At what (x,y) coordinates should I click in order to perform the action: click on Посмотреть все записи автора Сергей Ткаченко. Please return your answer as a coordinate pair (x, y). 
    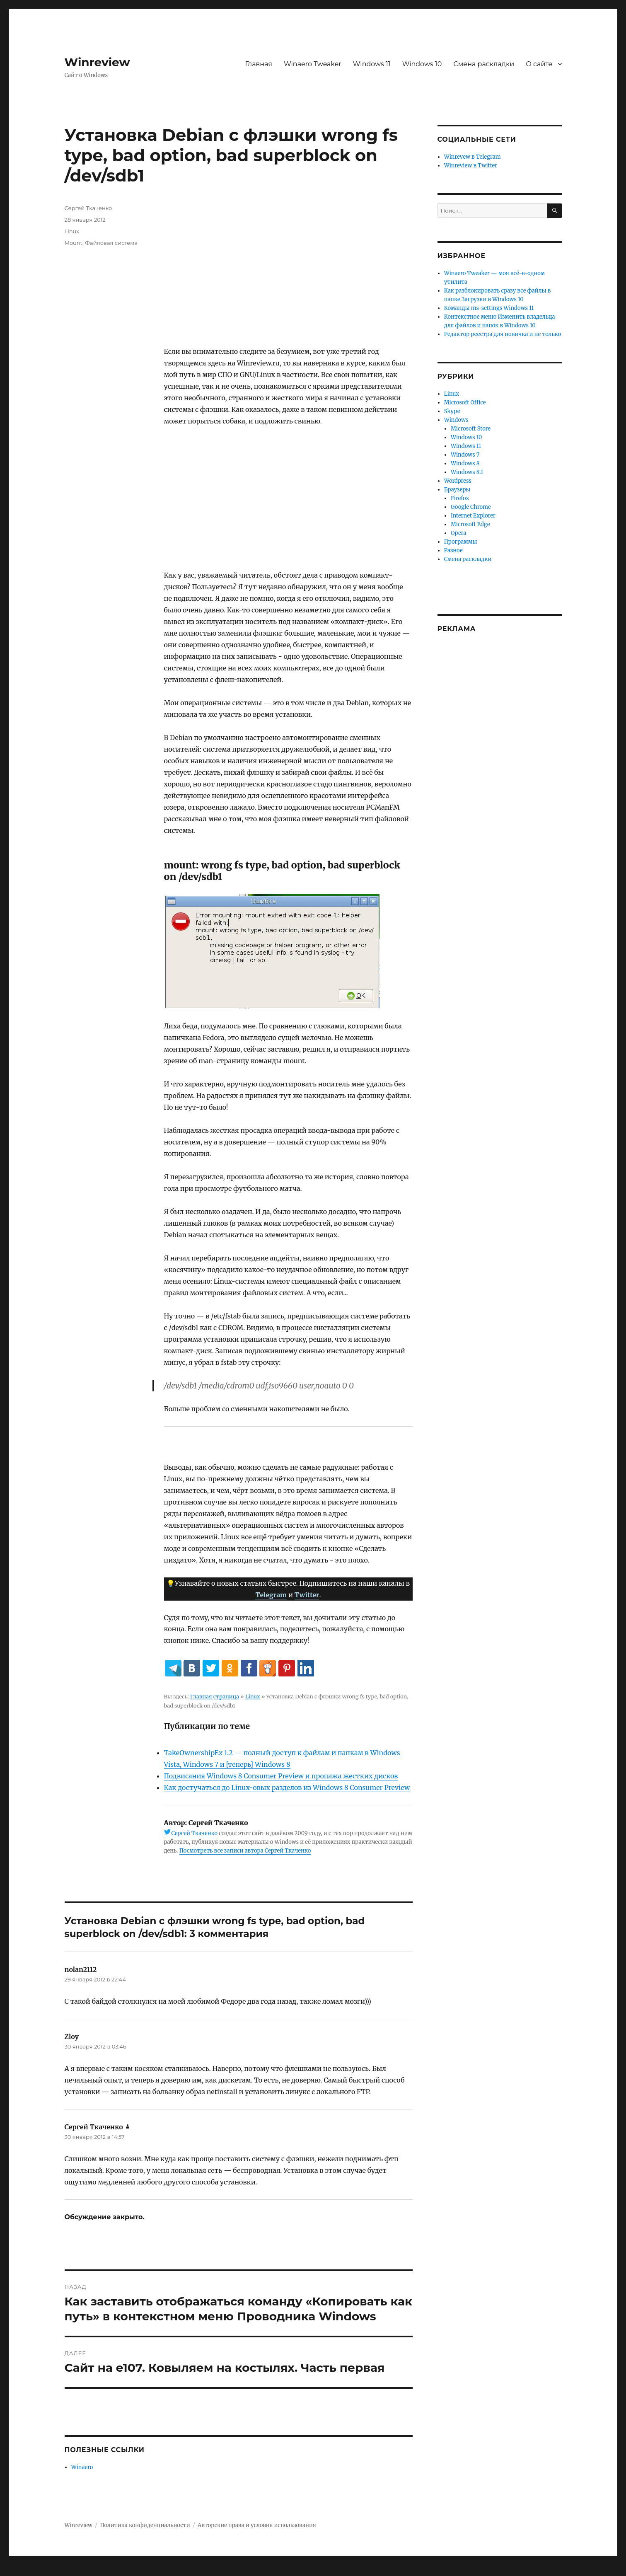
    Looking at the image, I should click on (245, 1850).